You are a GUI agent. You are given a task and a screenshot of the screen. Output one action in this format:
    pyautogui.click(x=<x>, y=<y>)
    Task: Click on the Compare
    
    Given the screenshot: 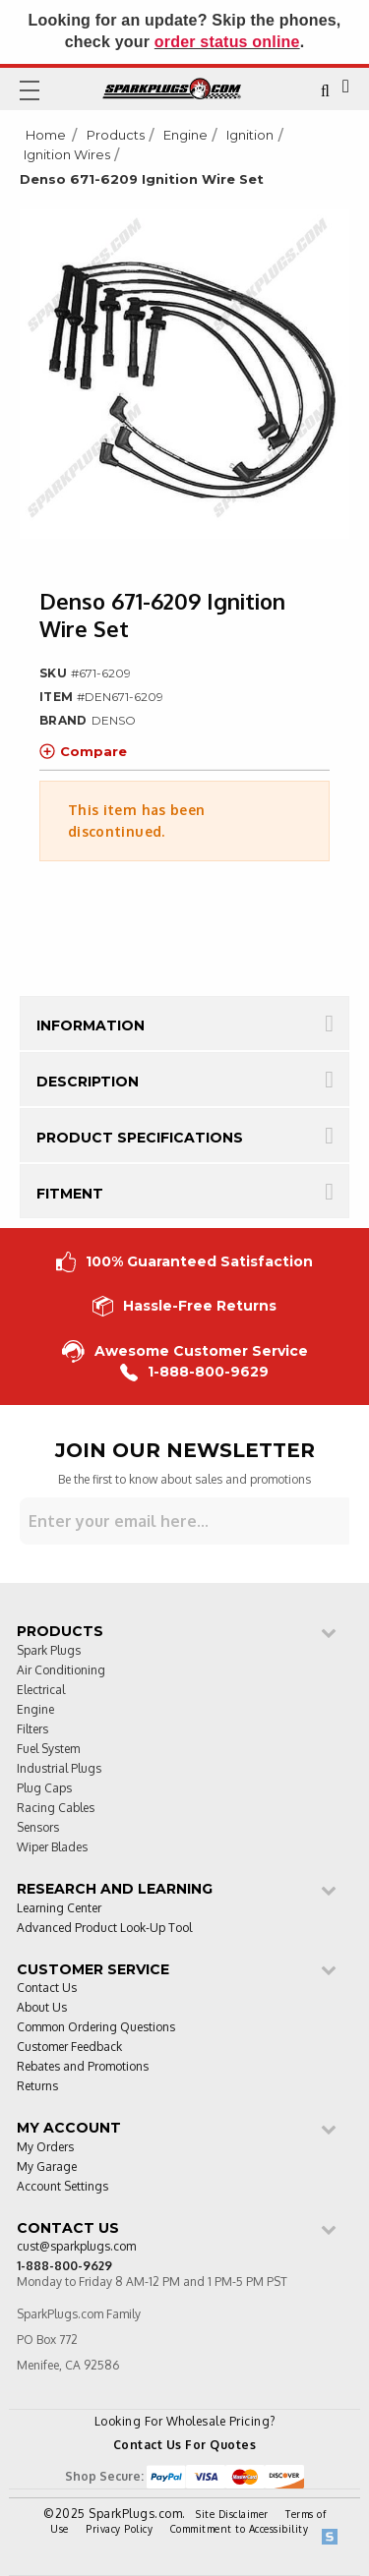 What is the action you would take?
    pyautogui.click(x=83, y=751)
    